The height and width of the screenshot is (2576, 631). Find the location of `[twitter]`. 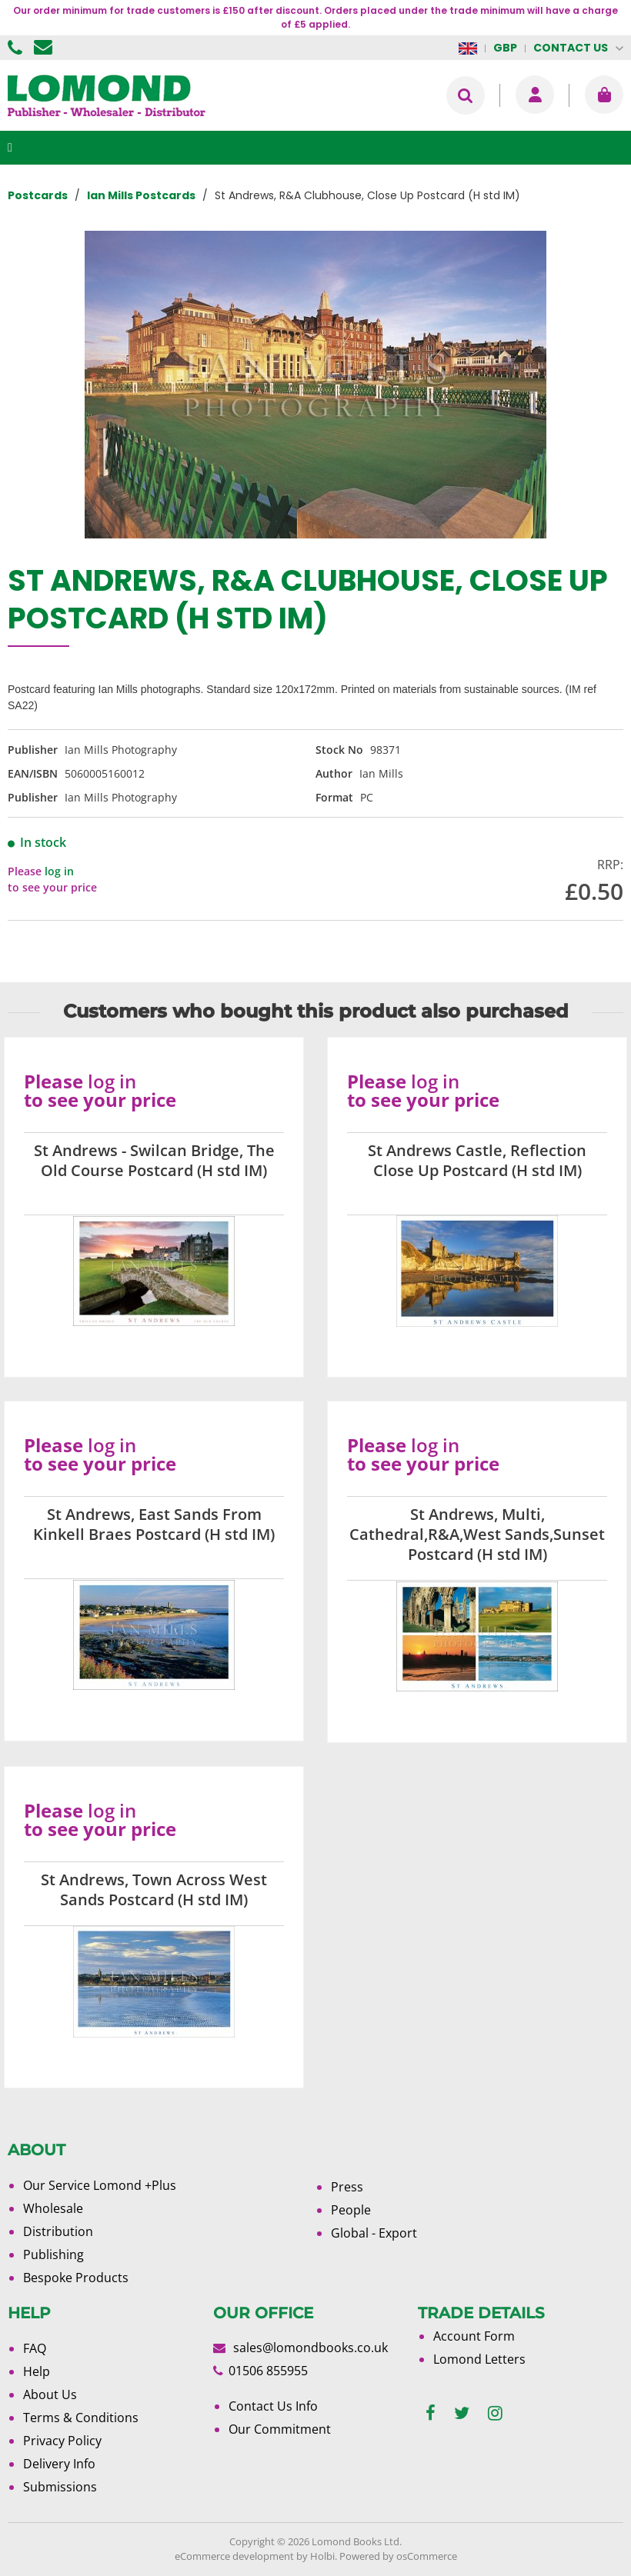

[twitter] is located at coordinates (461, 2413).